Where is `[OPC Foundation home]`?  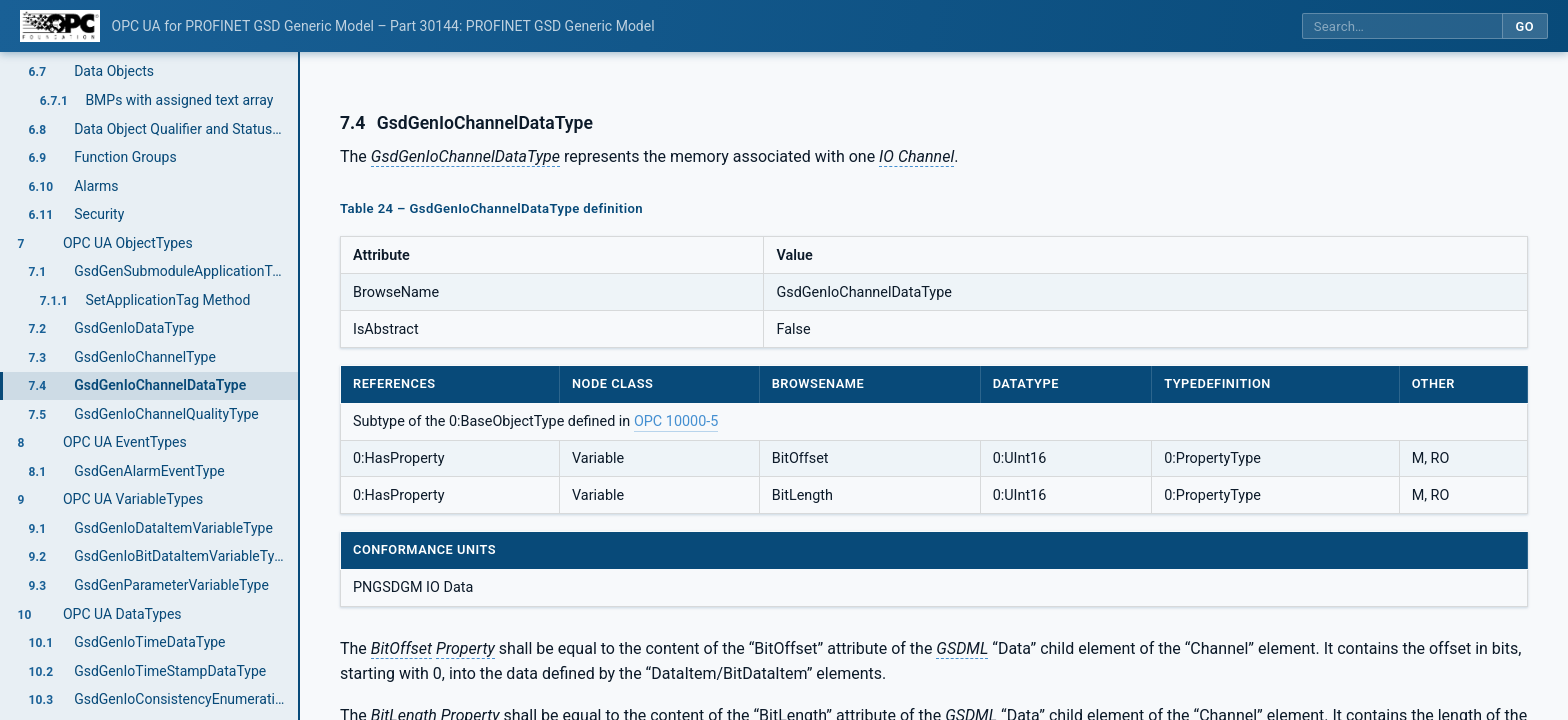
[OPC Foundation home] is located at coordinates (60, 26).